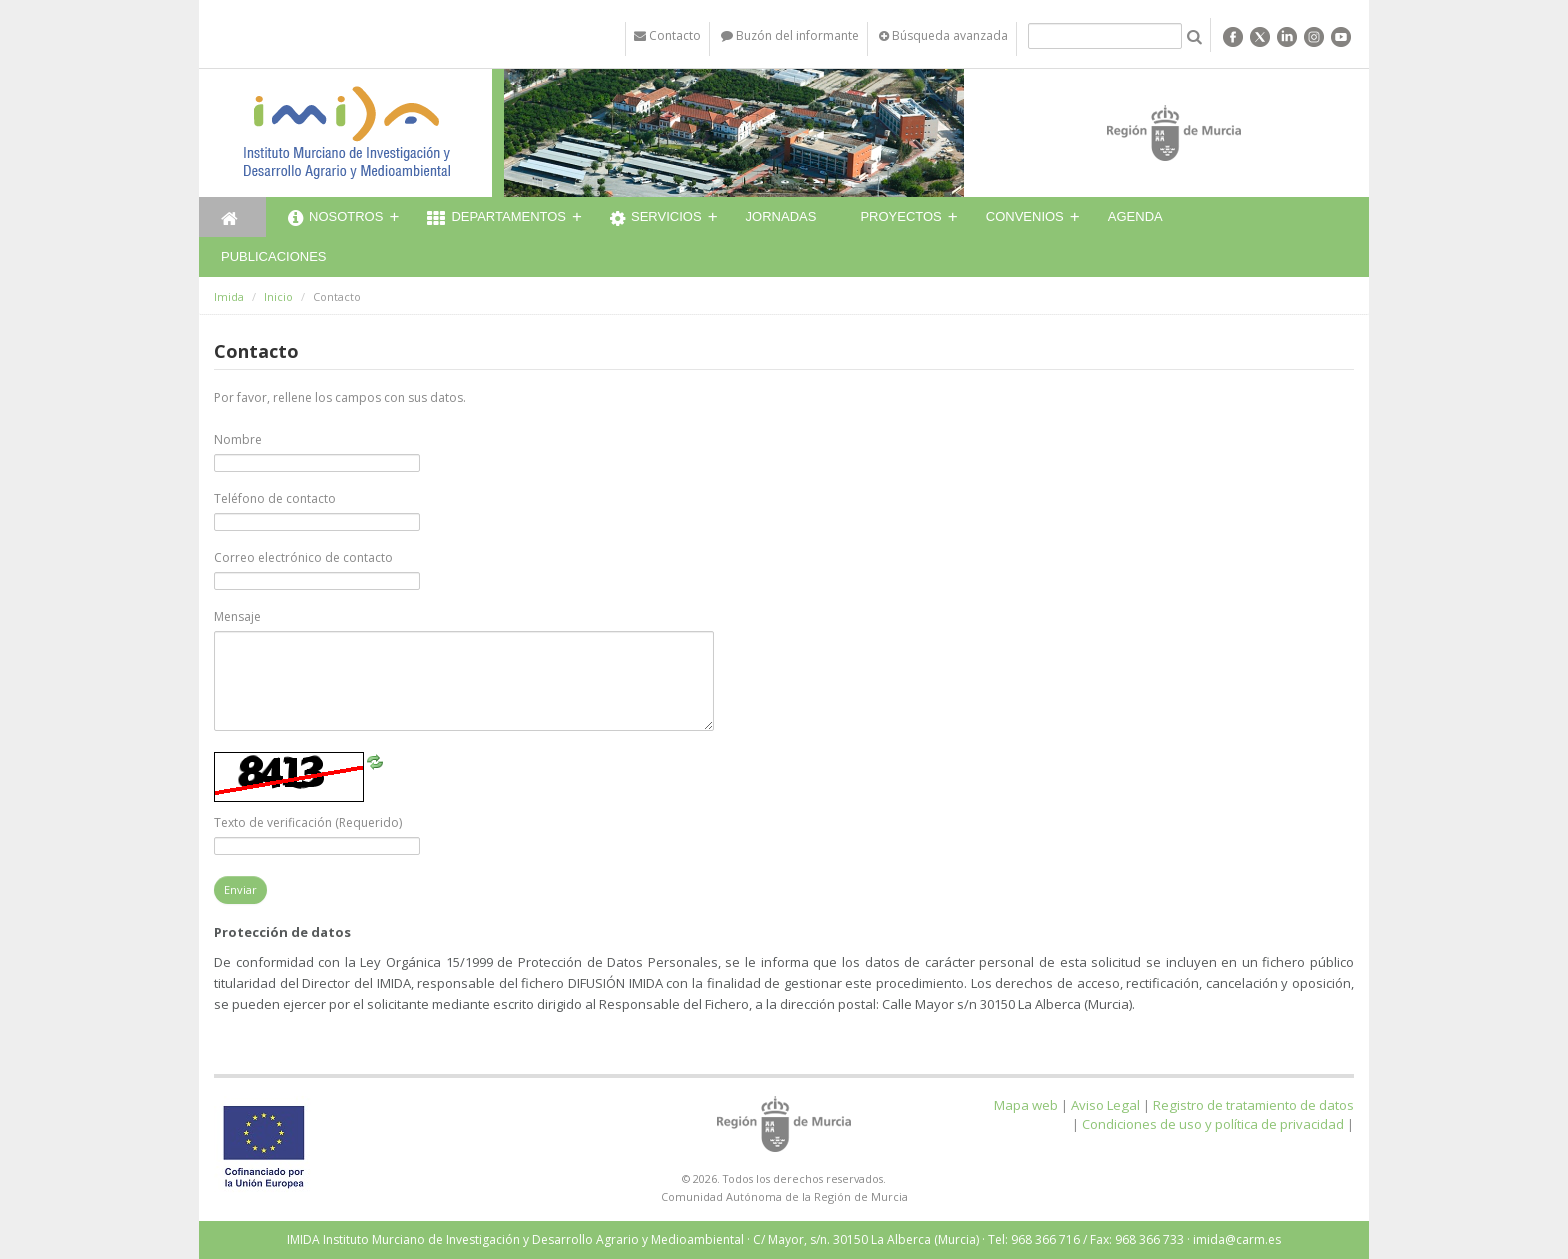 This screenshot has height=1259, width=1568. What do you see at coordinates (1135, 216) in the screenshot?
I see `Agenda` at bounding box center [1135, 216].